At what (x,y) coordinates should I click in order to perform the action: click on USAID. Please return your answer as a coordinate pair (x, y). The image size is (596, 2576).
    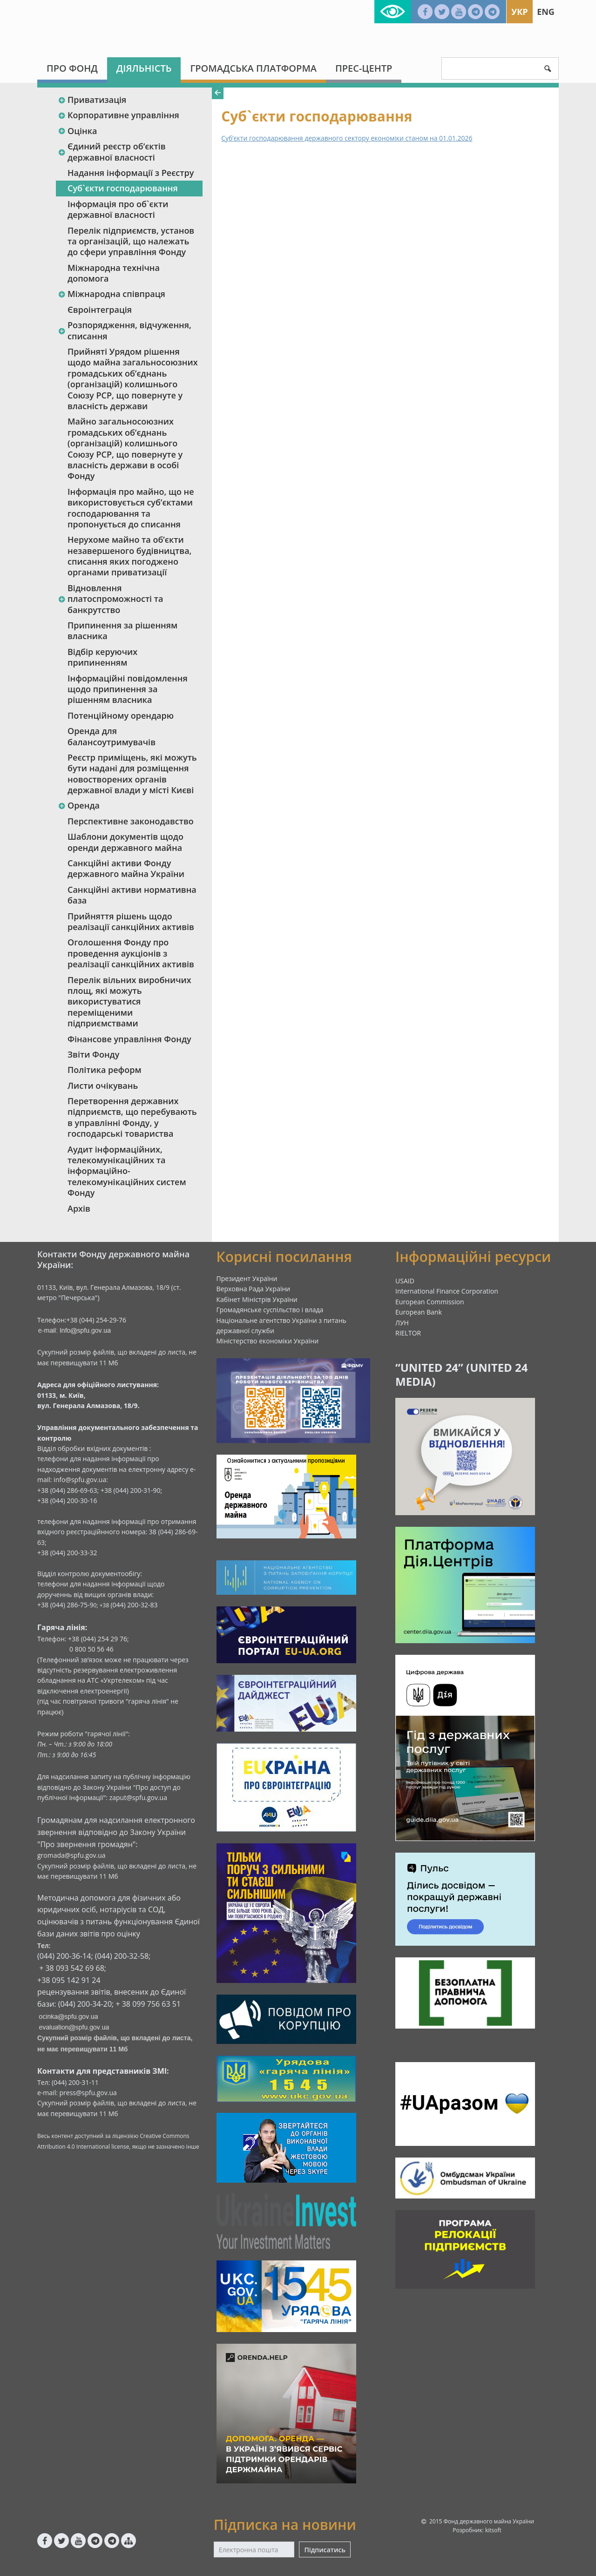
    Looking at the image, I should click on (404, 1280).